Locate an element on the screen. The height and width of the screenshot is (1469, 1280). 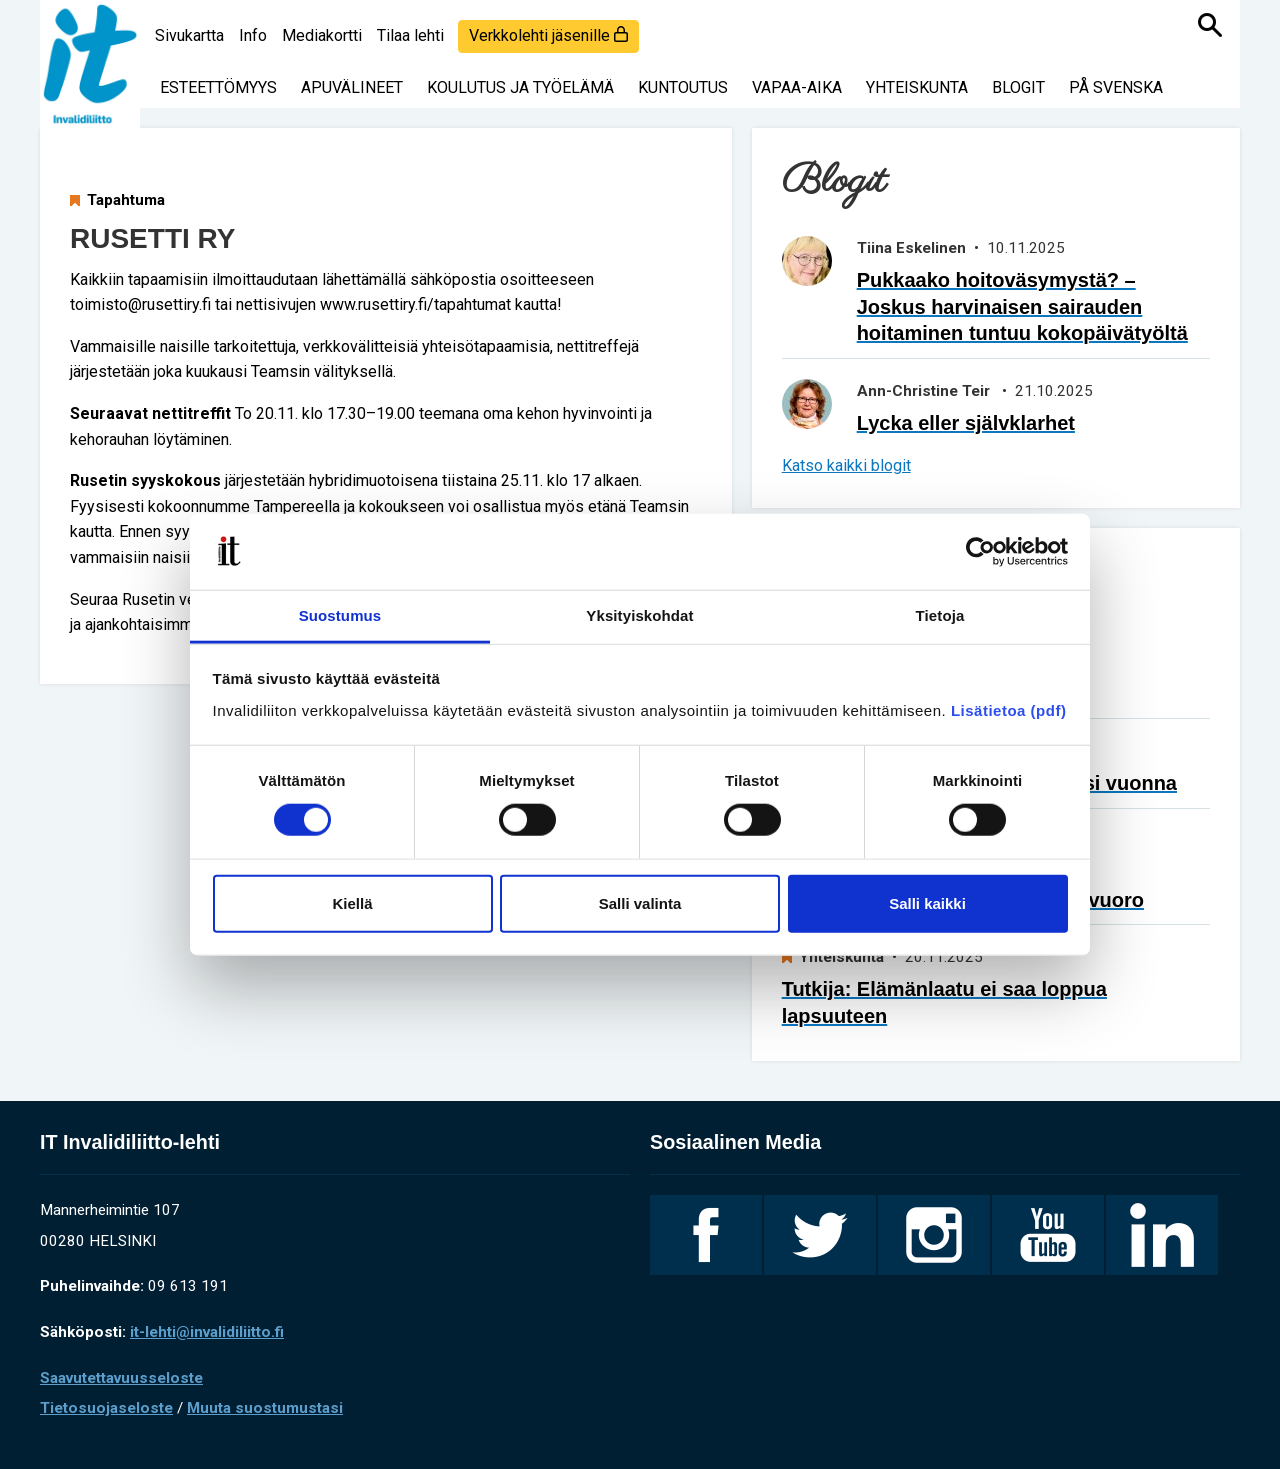
Kuntoutus is located at coordinates (683, 87).